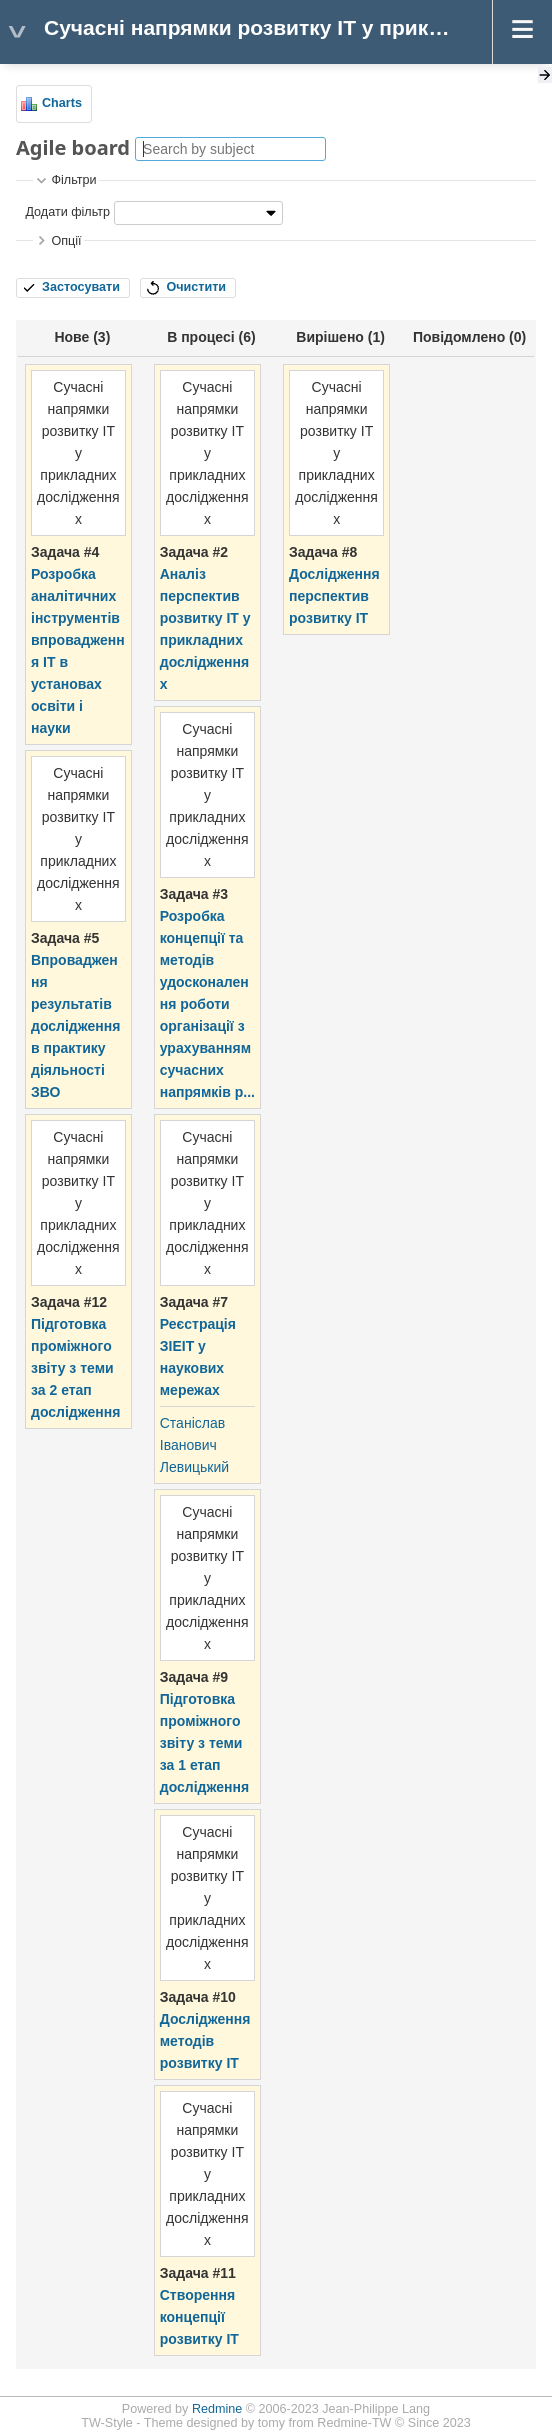 This screenshot has width=552, height=2435. I want to click on Очистити, so click(196, 287).